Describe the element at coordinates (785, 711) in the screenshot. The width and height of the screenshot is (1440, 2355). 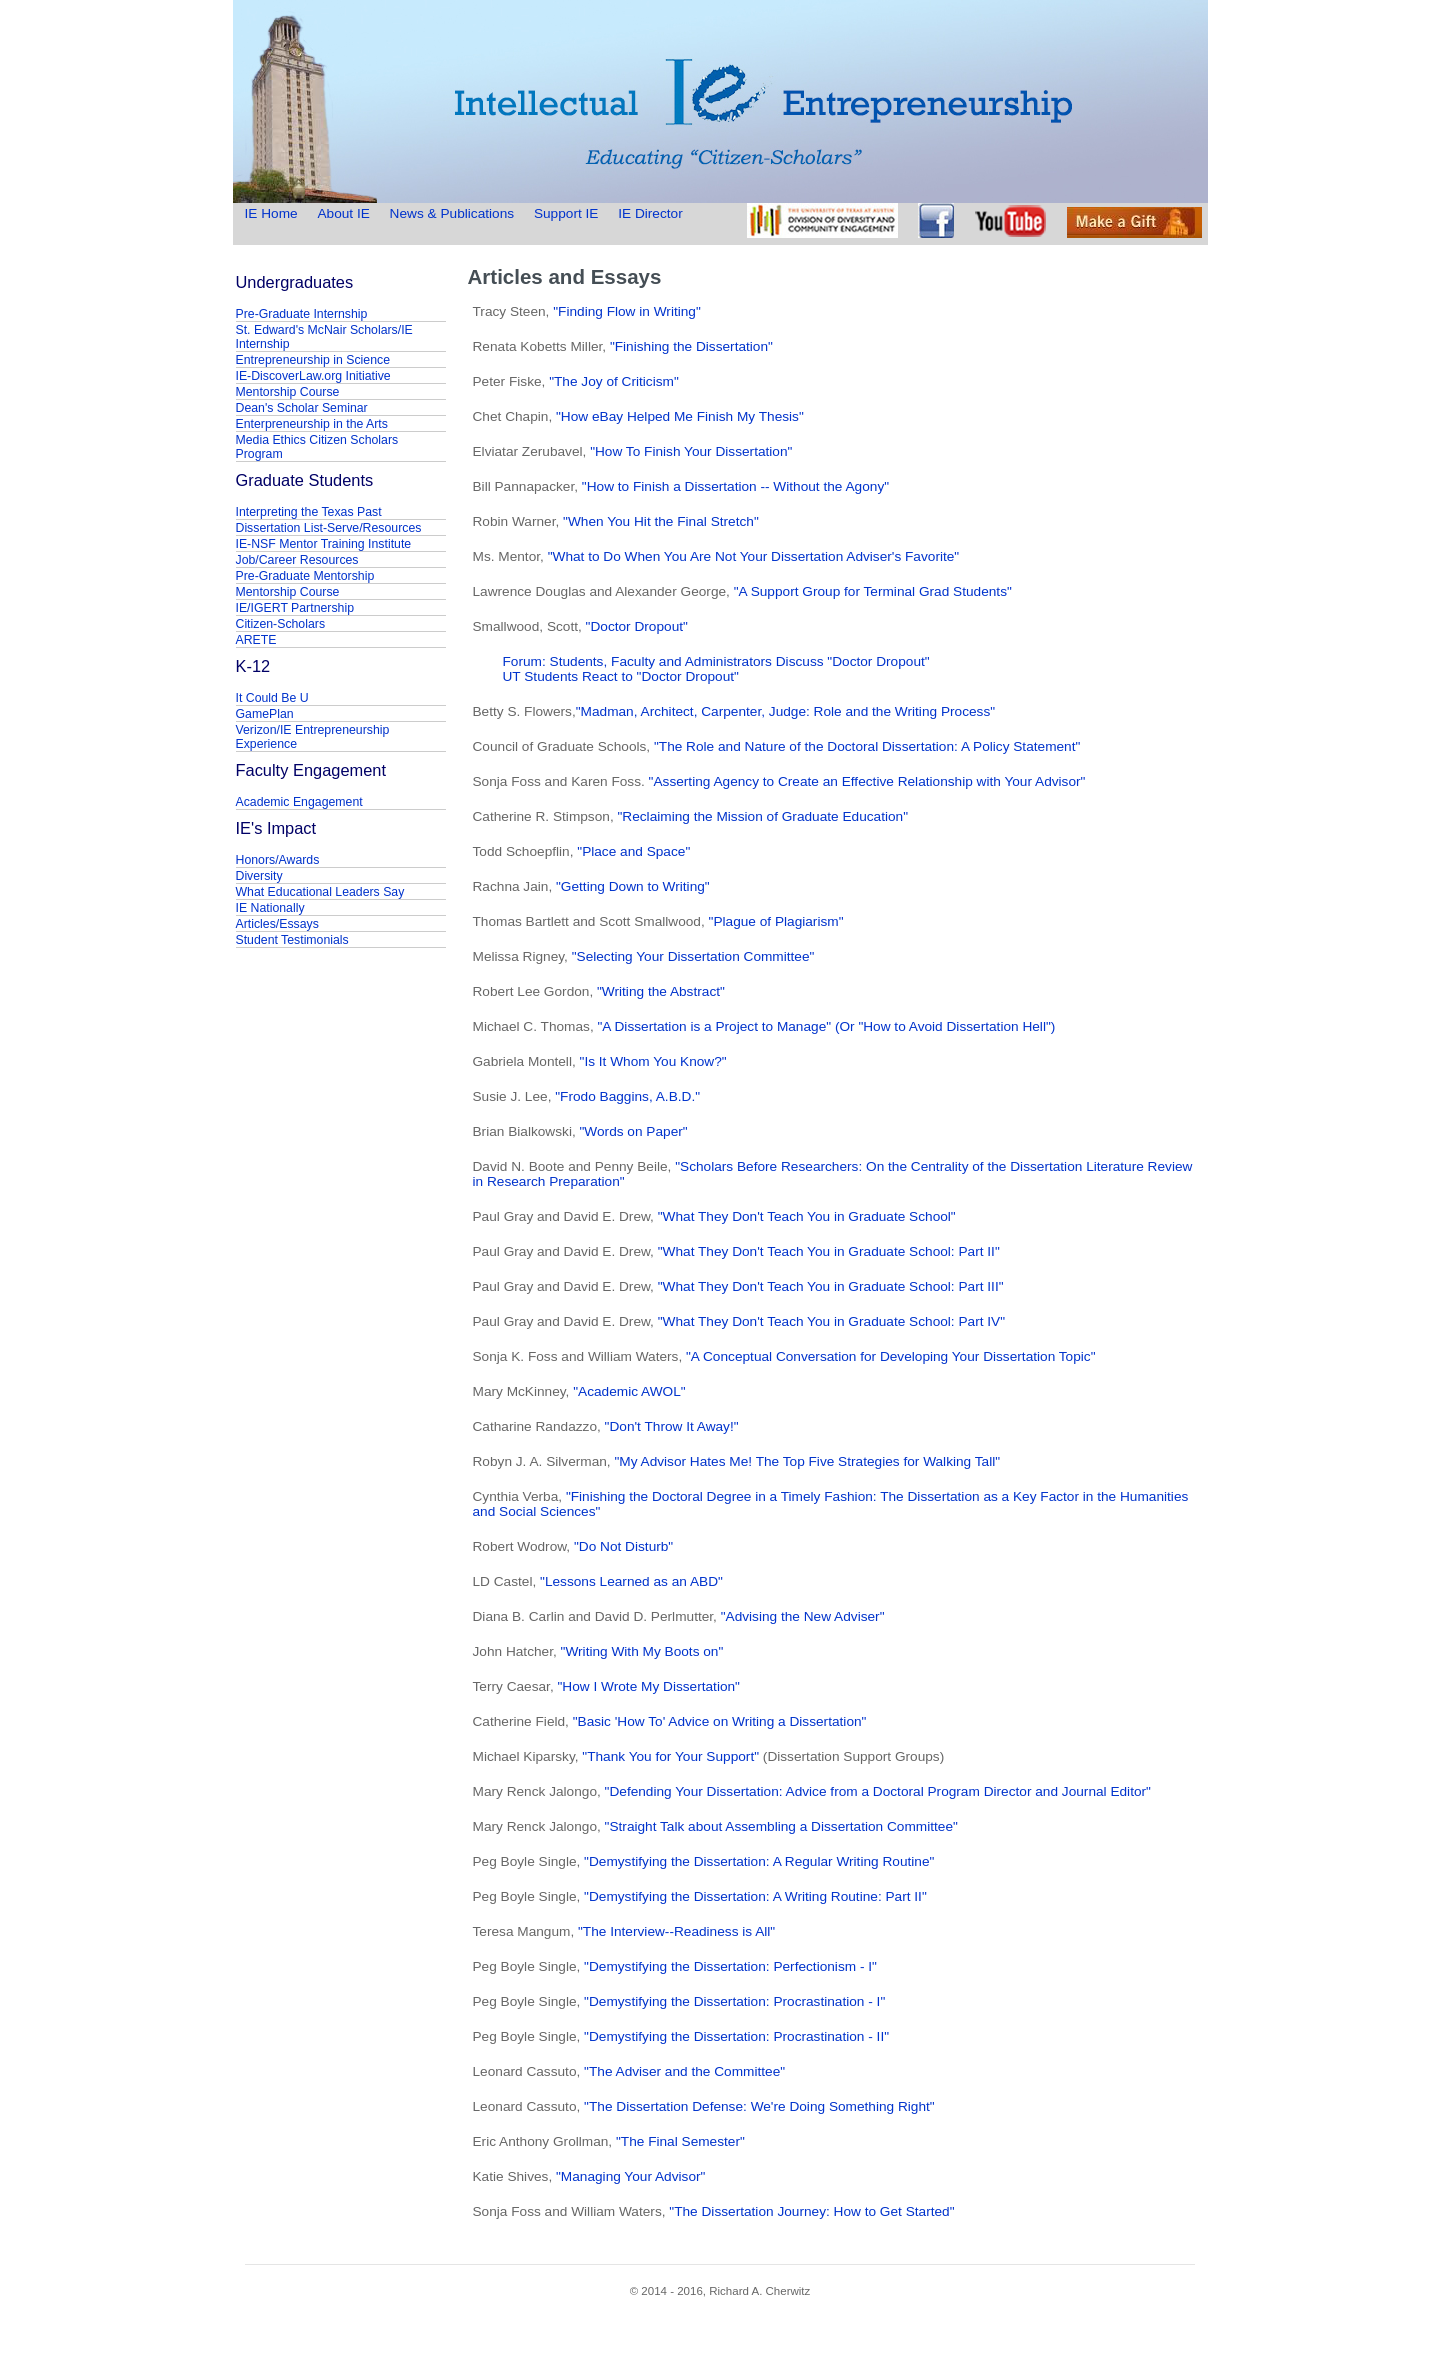
I see `"Madman, Architect, Carpenter, Judge: Role and the Writing Process"` at that location.